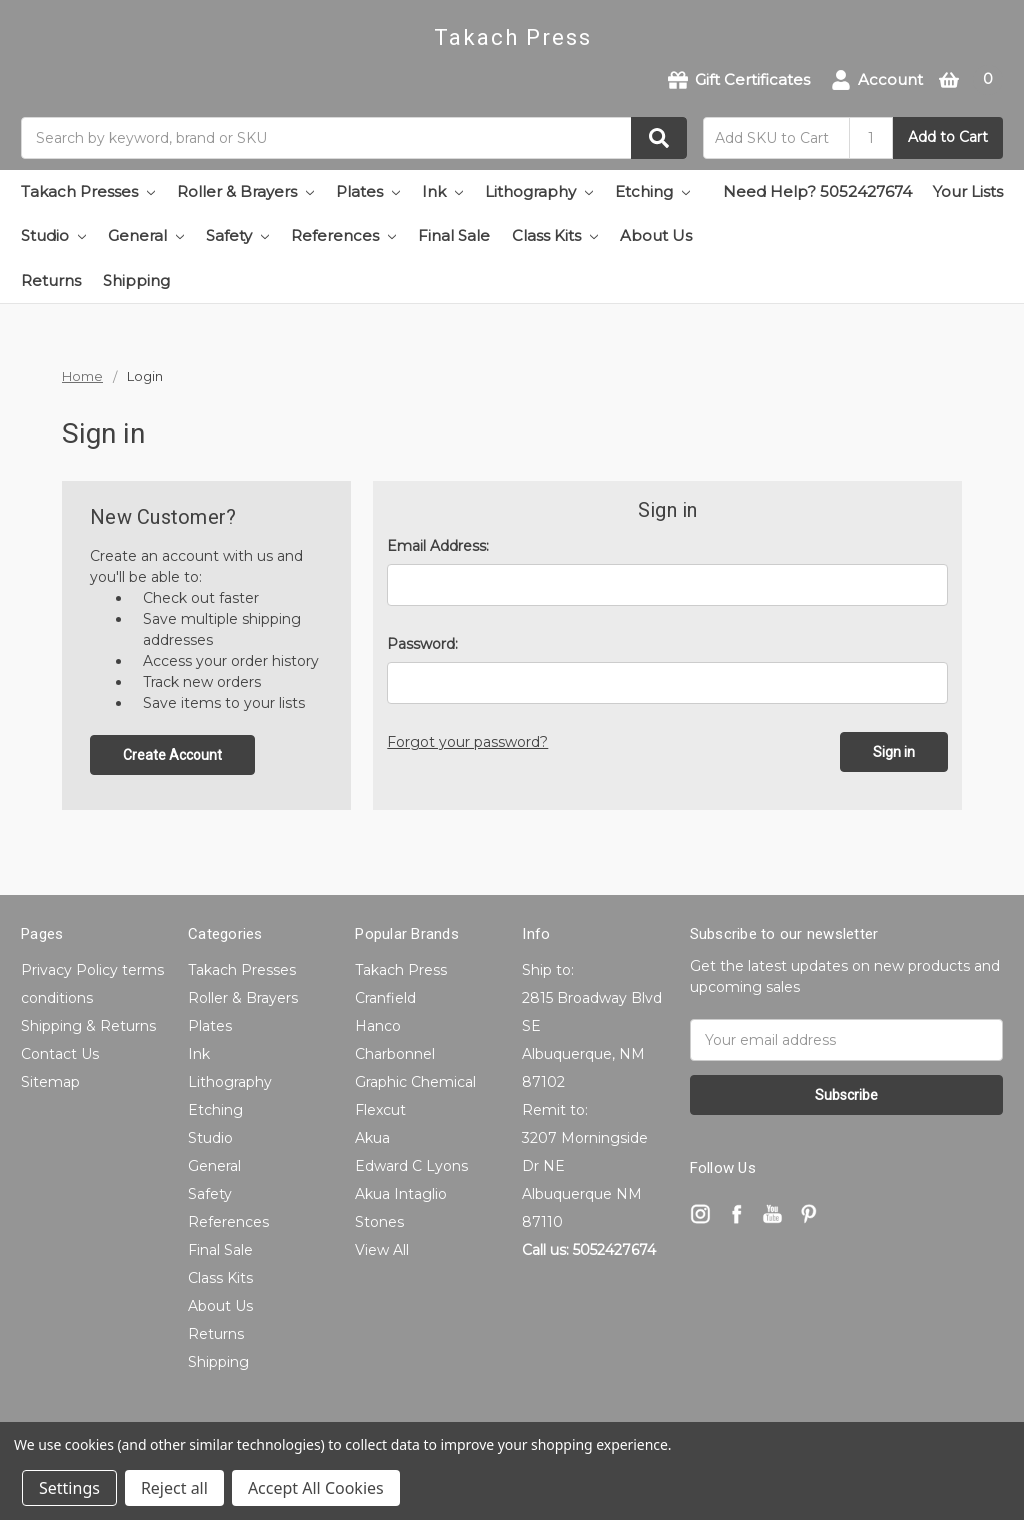 Image resolution: width=1024 pixels, height=1520 pixels. What do you see at coordinates (401, 970) in the screenshot?
I see `Takach Press` at bounding box center [401, 970].